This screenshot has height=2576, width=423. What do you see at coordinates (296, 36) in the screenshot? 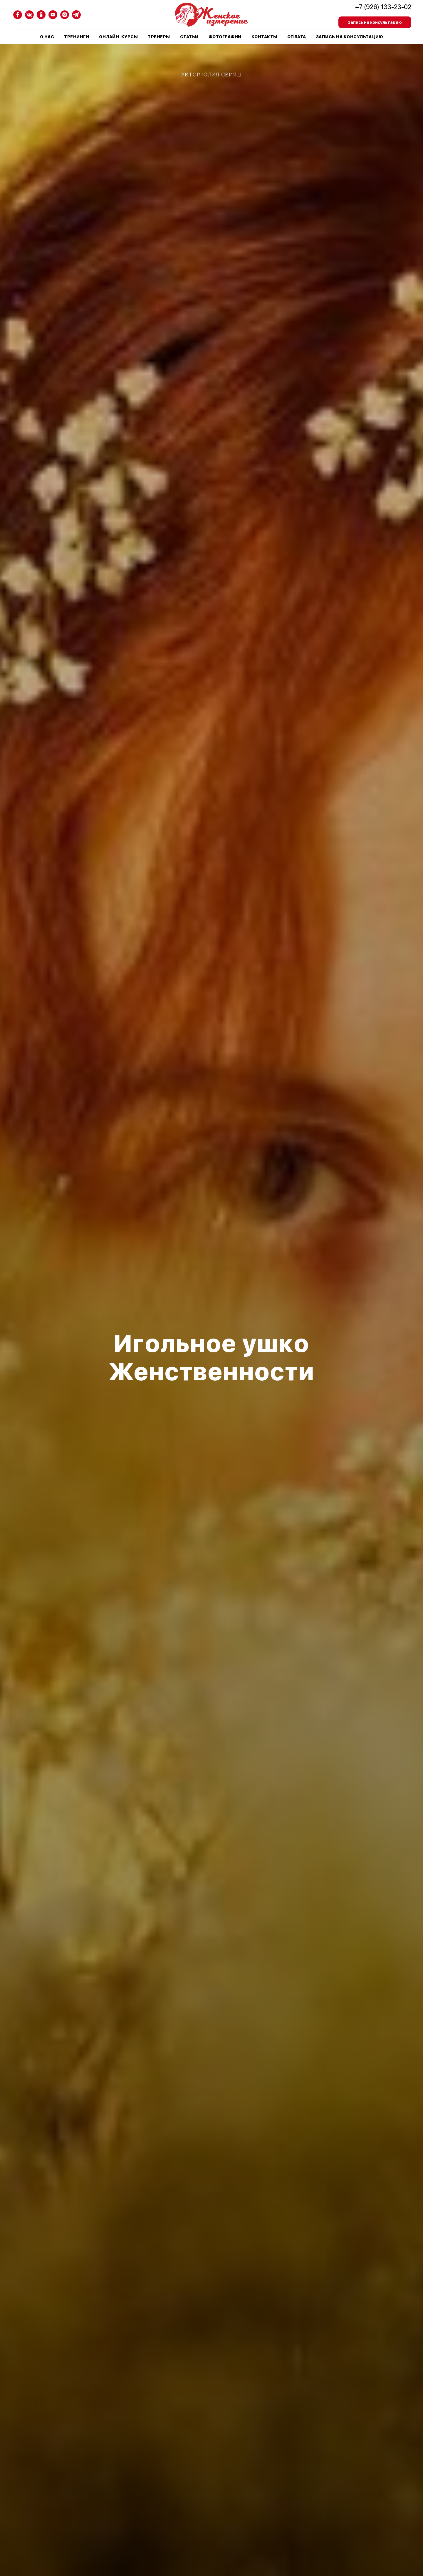
I see `Оплата` at bounding box center [296, 36].